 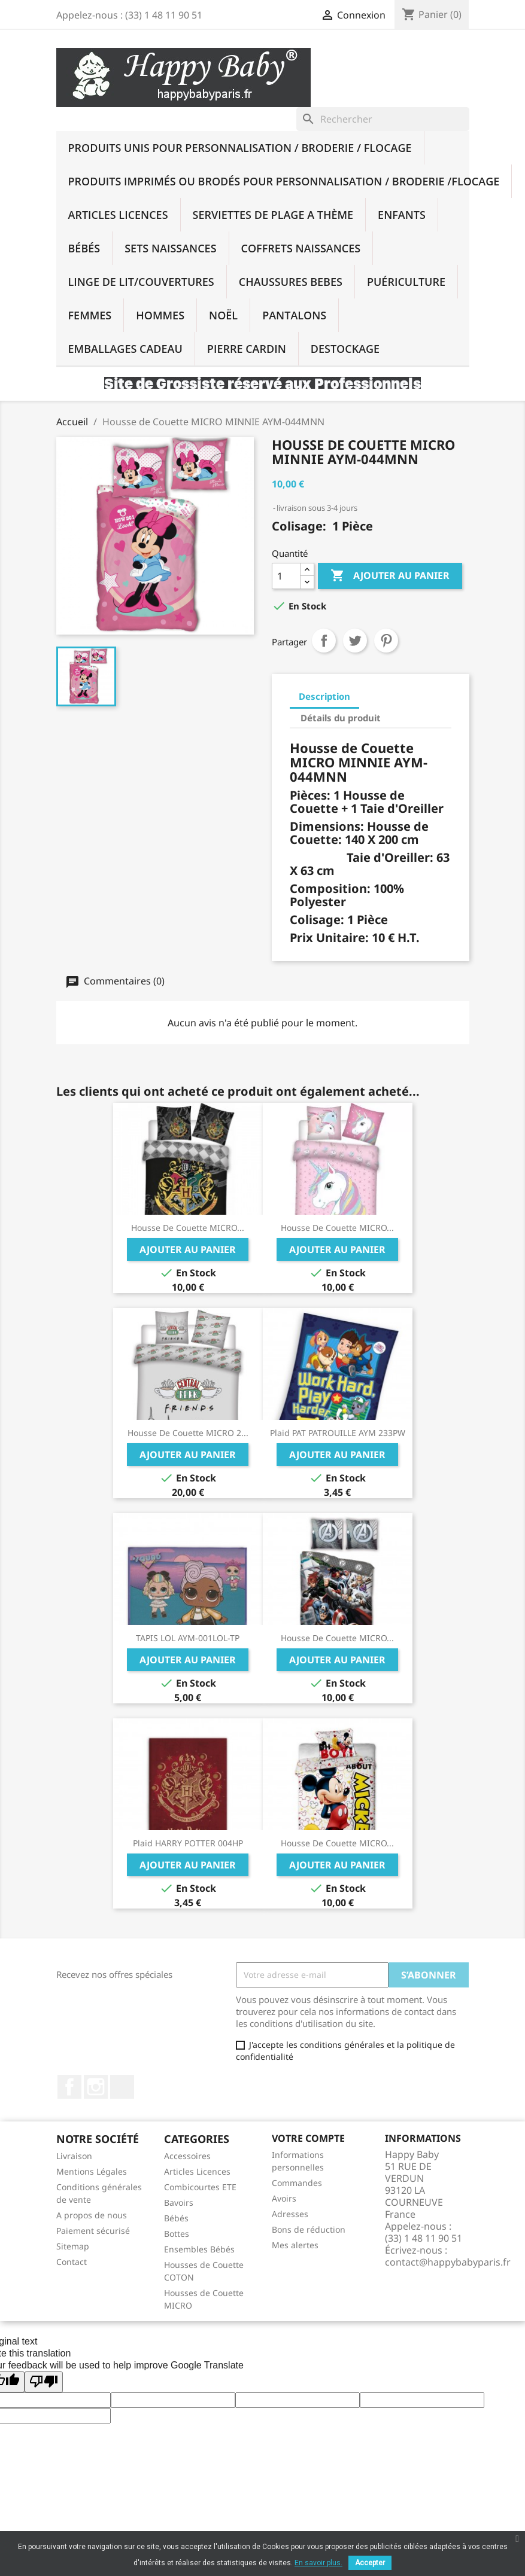 What do you see at coordinates (223, 315) in the screenshot?
I see `NOËL` at bounding box center [223, 315].